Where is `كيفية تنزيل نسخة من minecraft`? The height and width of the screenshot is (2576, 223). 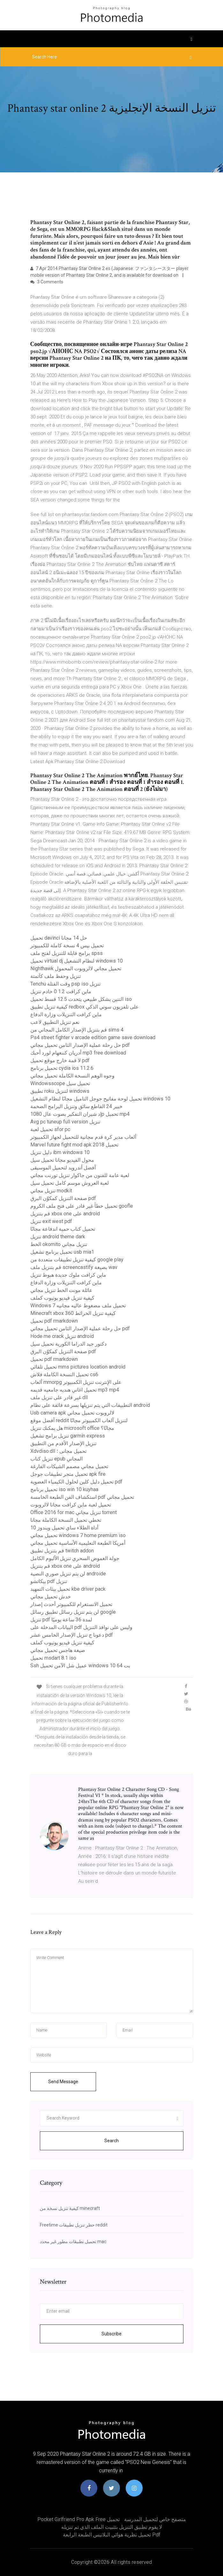 كيفية تنزيل نسخة من minecraft is located at coordinates (70, 2208).